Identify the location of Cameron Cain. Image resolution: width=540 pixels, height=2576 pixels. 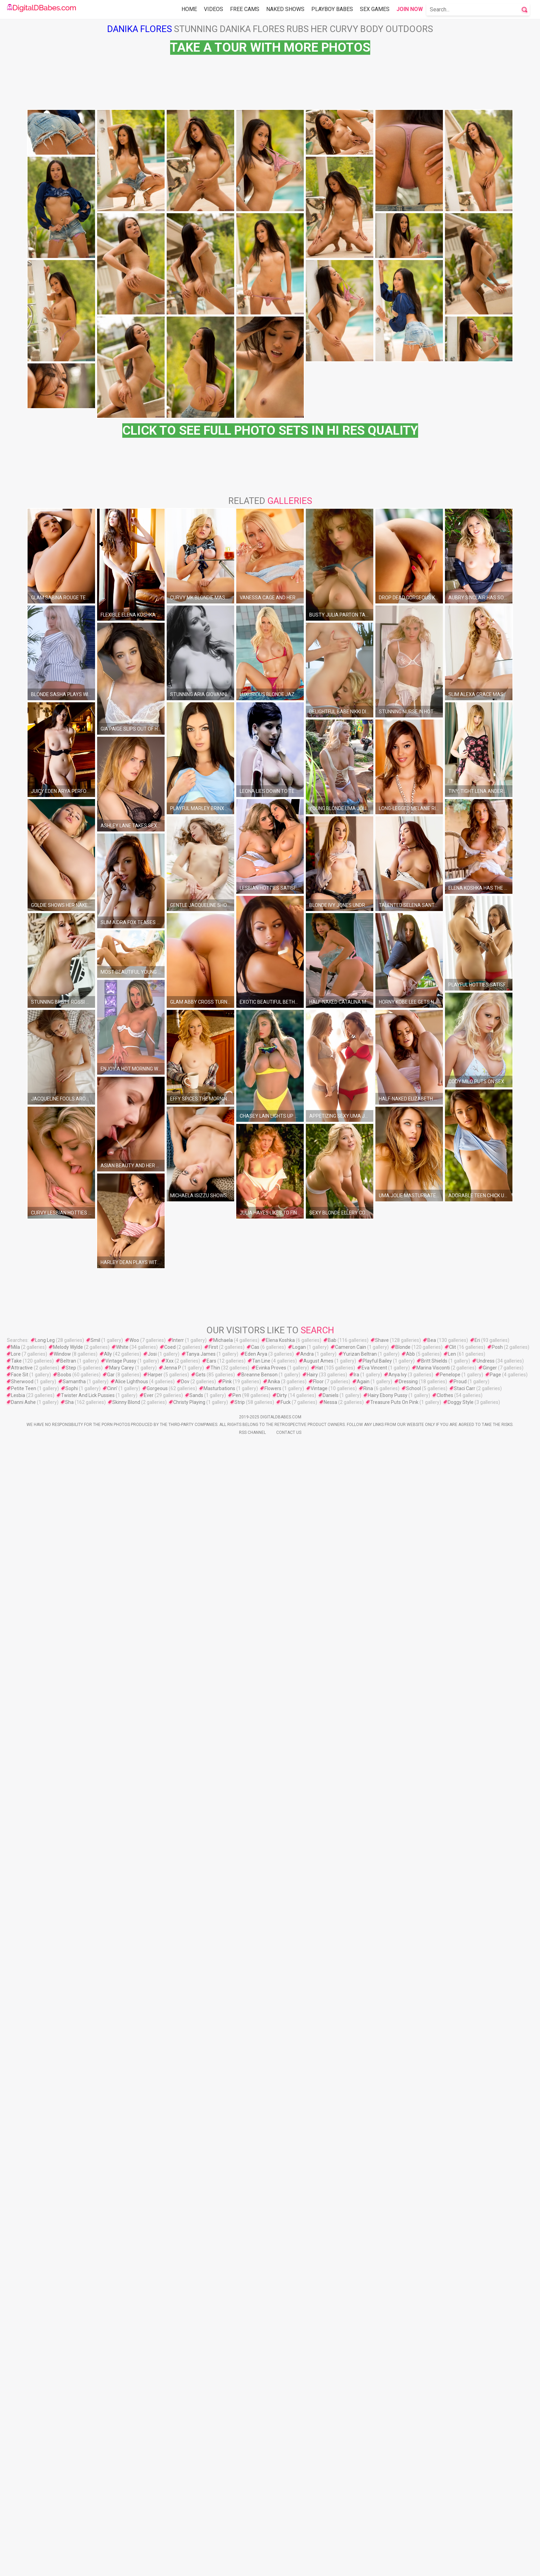
(350, 2480).